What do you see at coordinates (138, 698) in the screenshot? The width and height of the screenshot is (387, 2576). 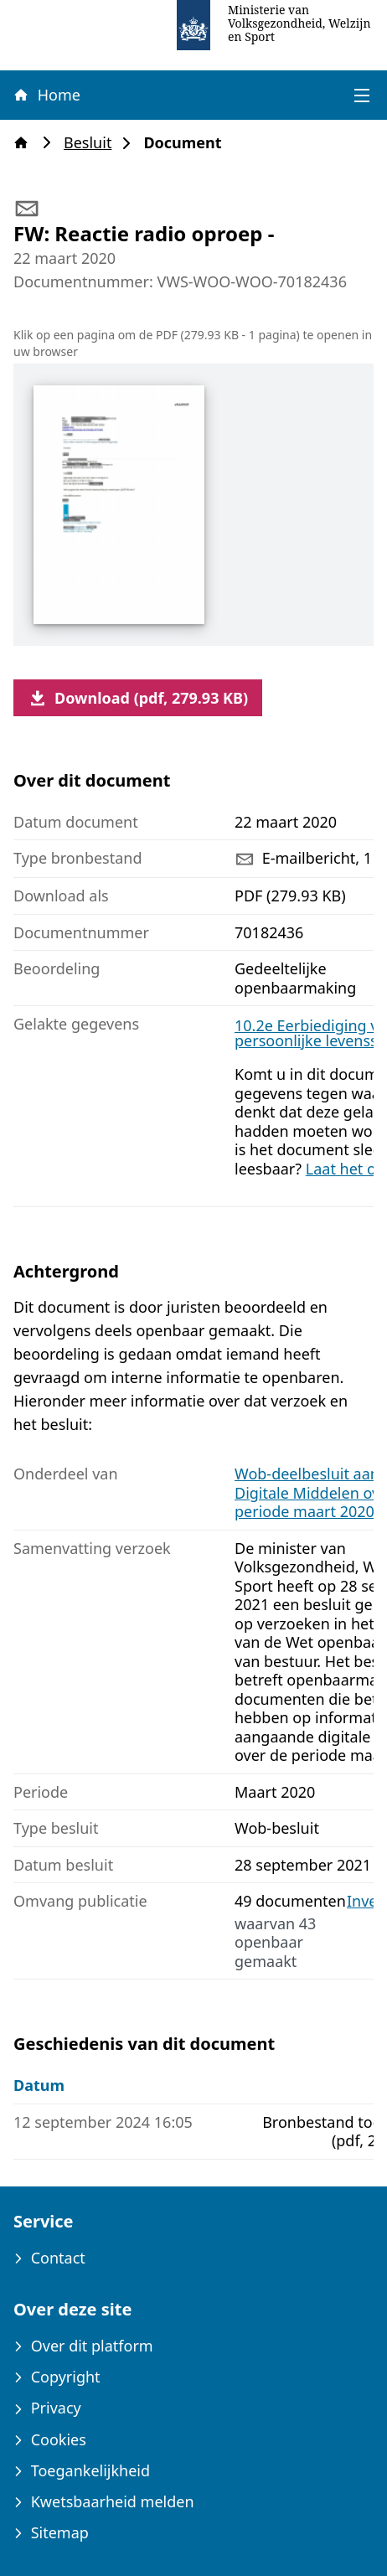 I see `Download (pdf, 279.93 KB)` at bounding box center [138, 698].